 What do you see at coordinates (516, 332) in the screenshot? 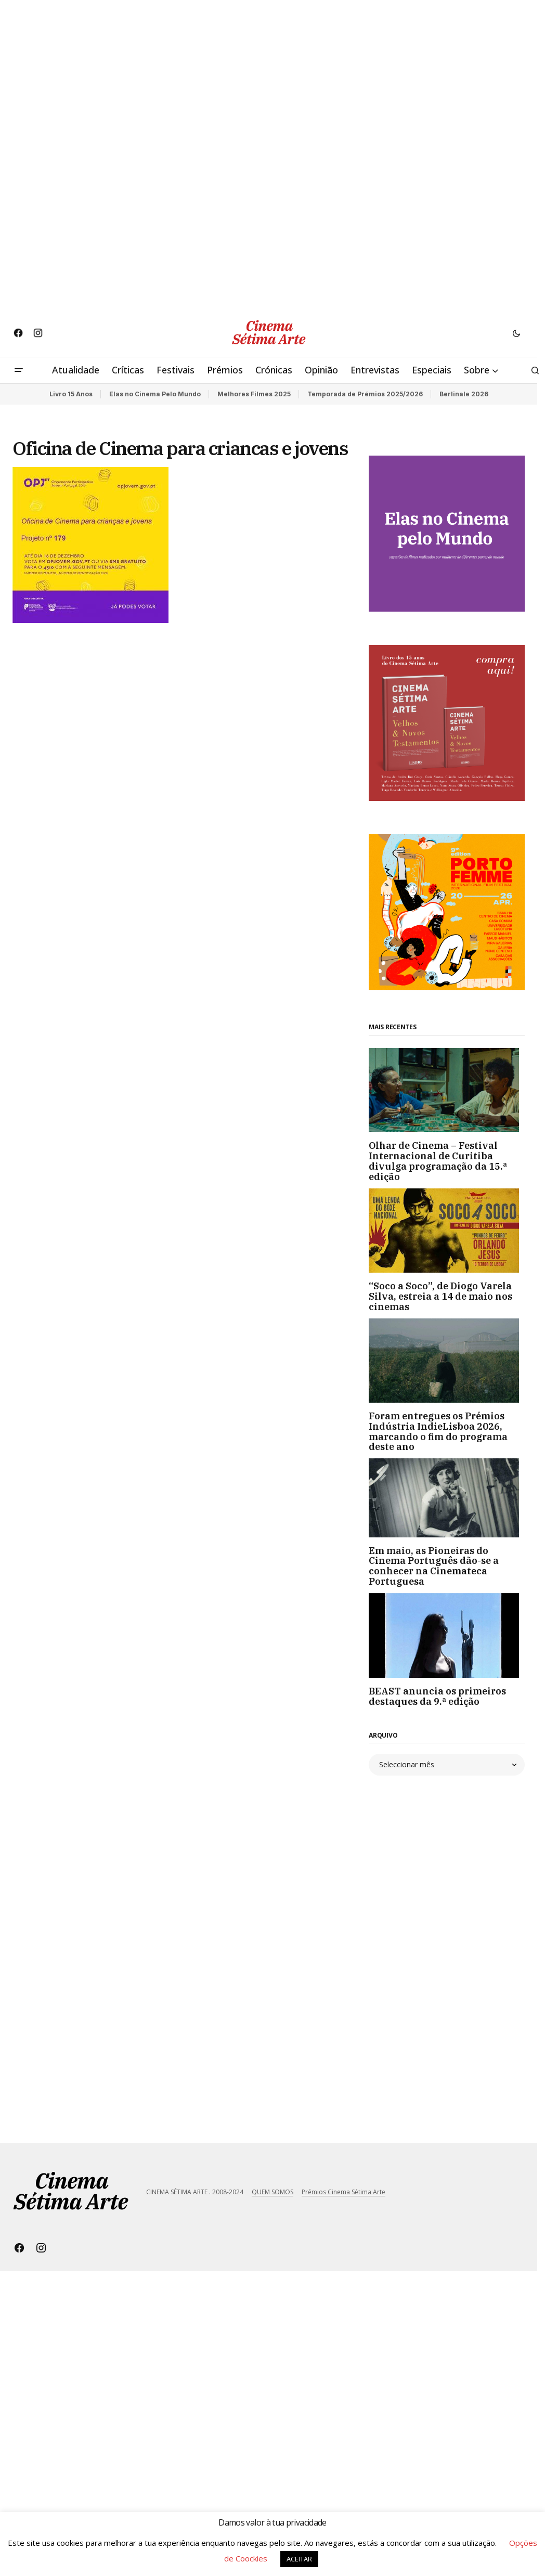
I see `[button]` at bounding box center [516, 332].